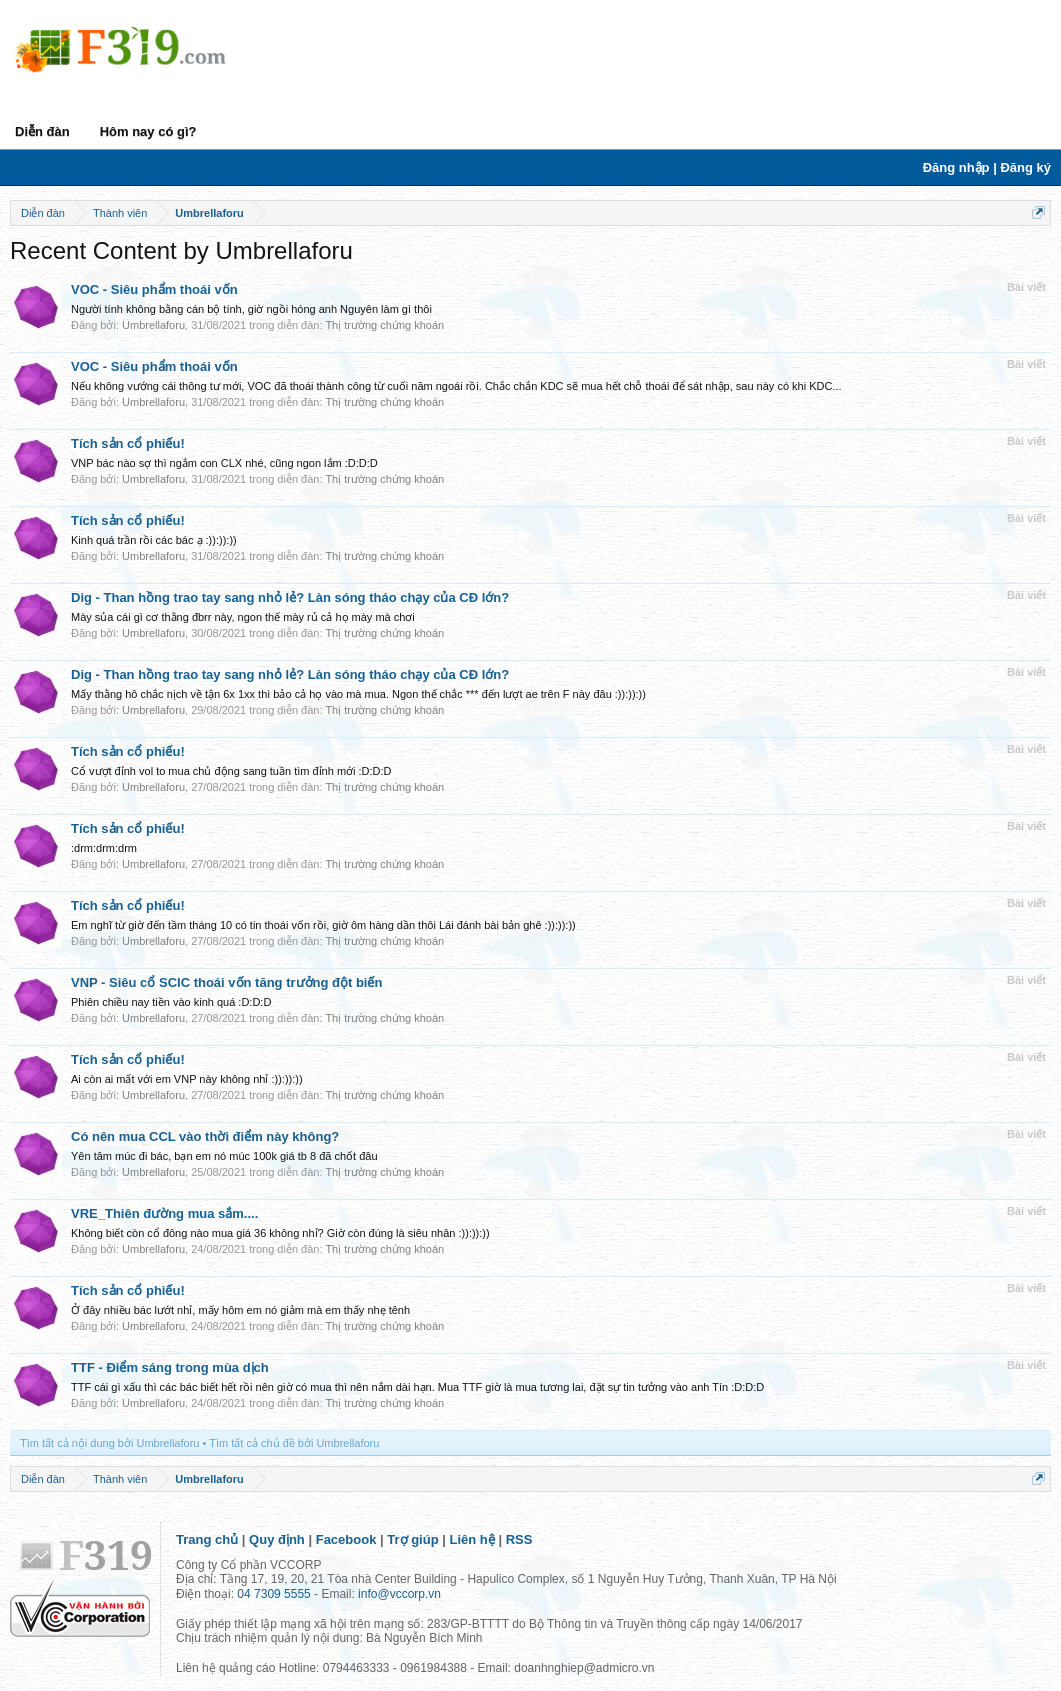 The image size is (1061, 1691). Describe the element at coordinates (187, 1079) in the screenshot. I see `Ai còn ai mất với em VNP này không nhỉ :)):)):))` at that location.